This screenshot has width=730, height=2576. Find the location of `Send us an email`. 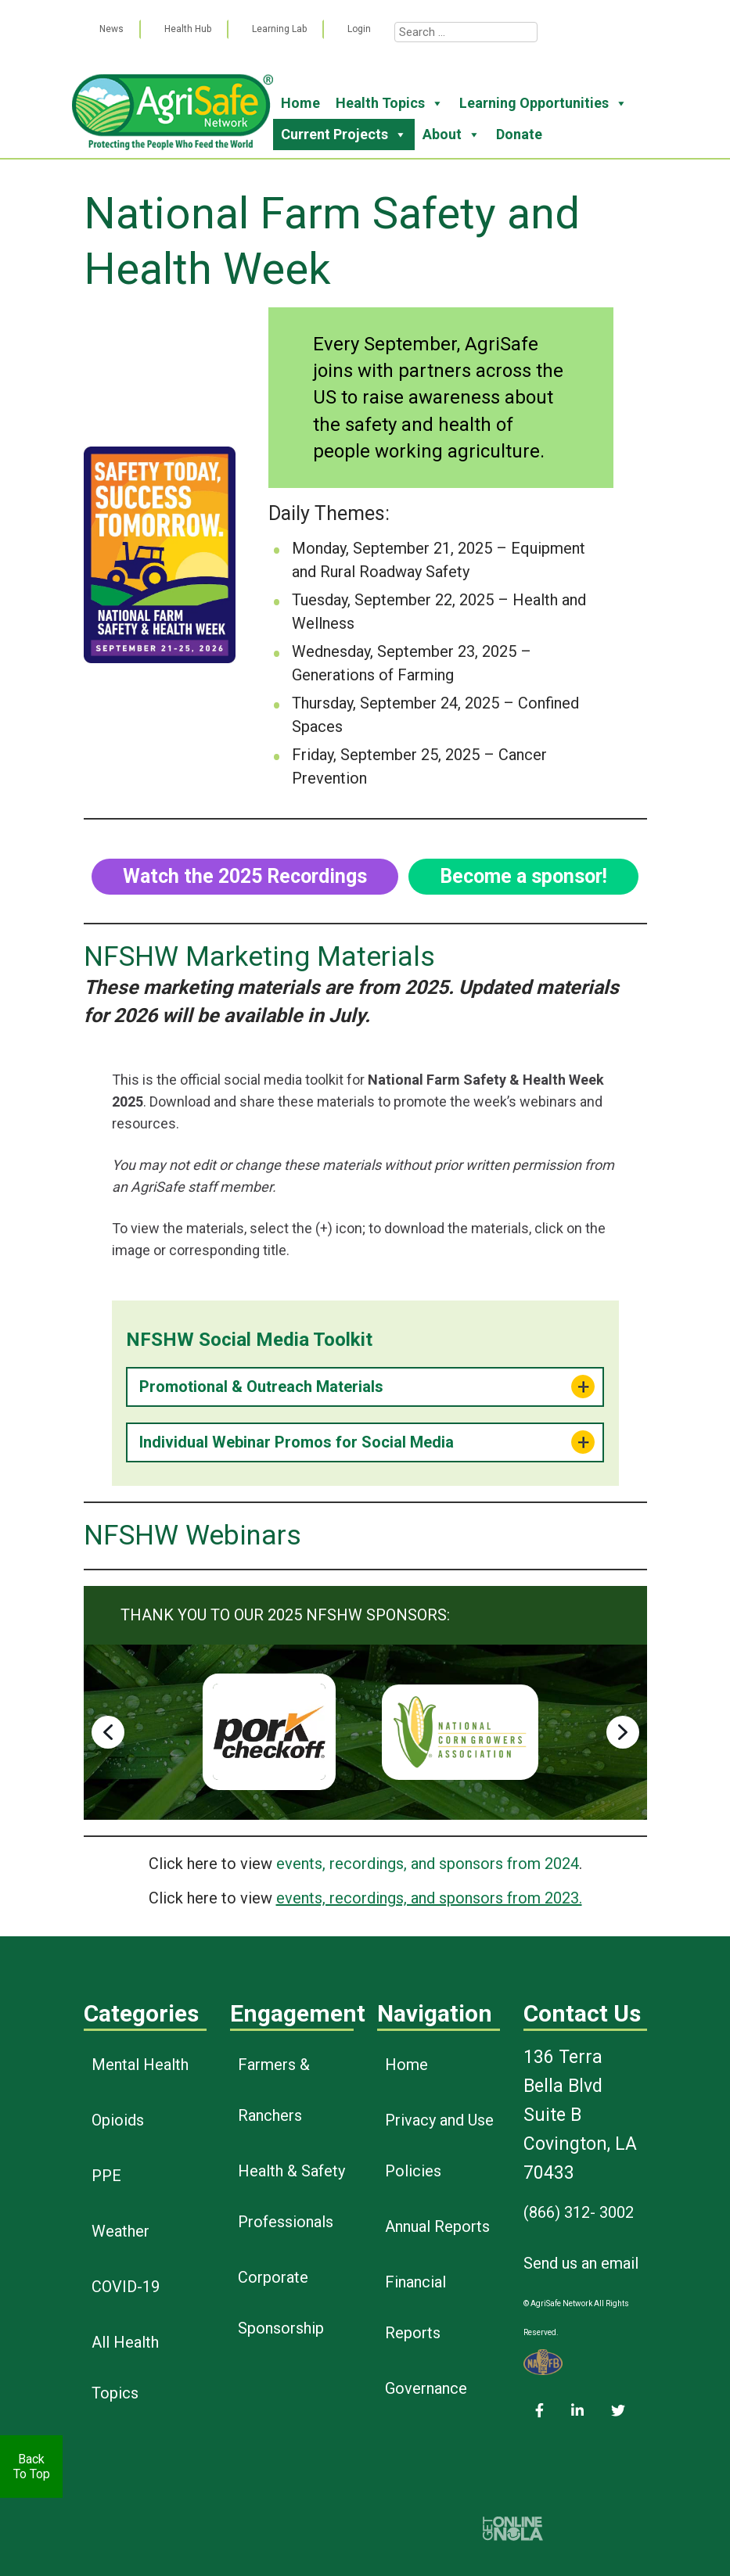

Send us an email is located at coordinates (580, 2263).